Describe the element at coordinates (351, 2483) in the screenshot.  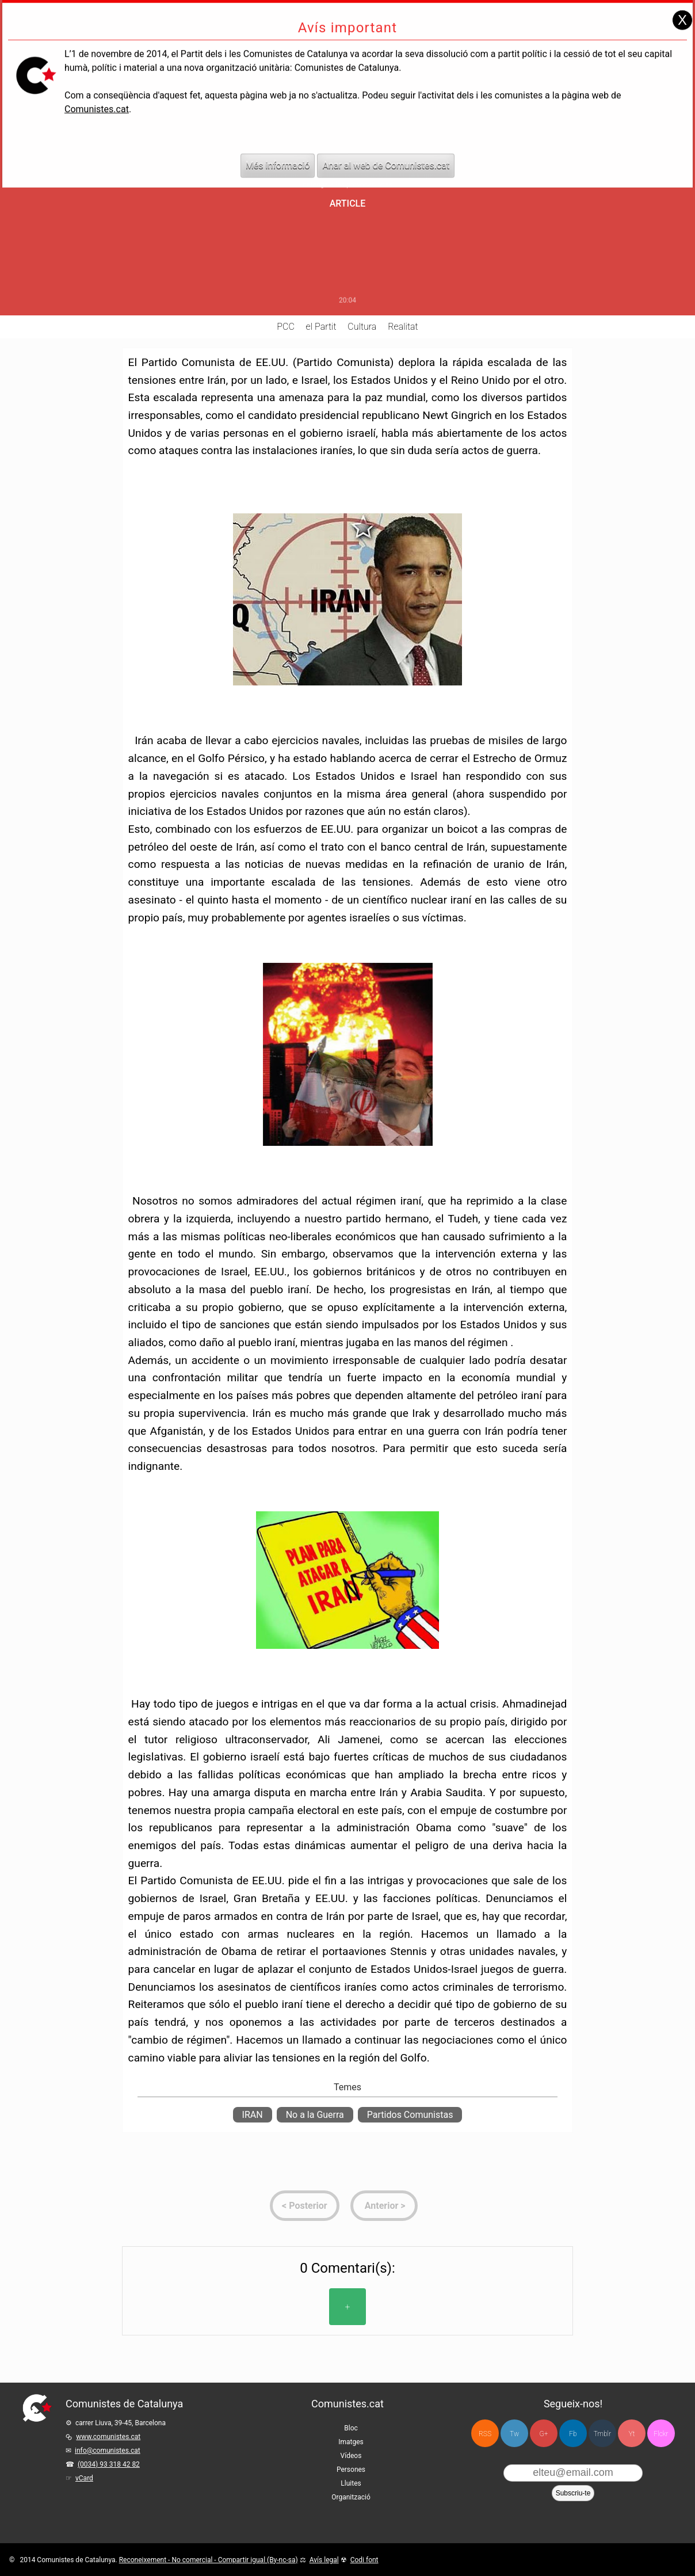
I see `Lluites` at that location.